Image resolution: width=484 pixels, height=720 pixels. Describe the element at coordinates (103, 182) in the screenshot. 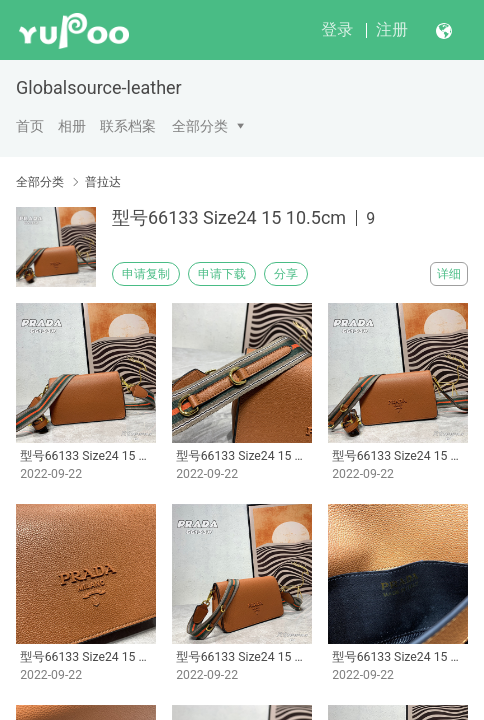

I see `普拉达` at that location.